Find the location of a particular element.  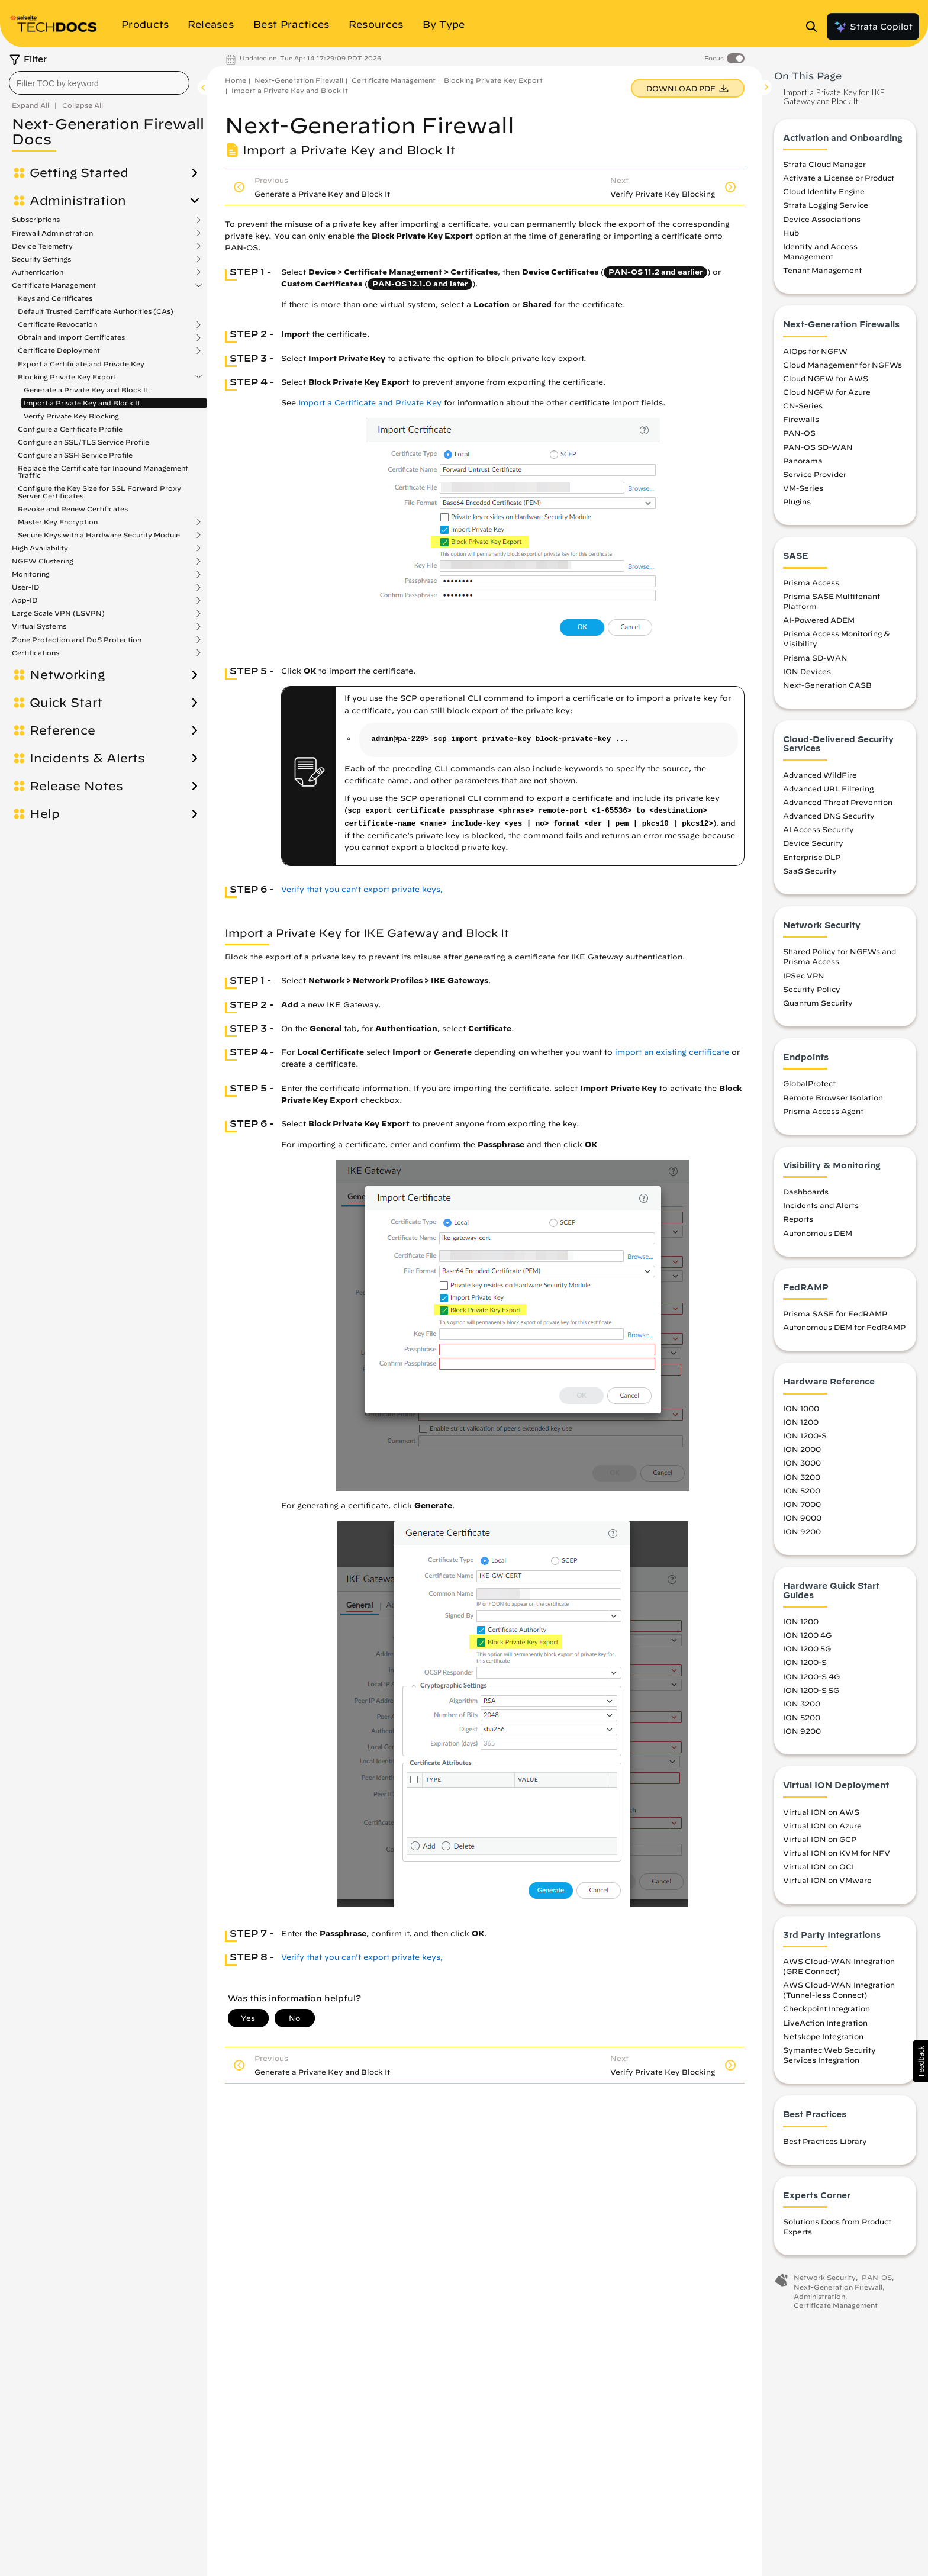

Certificate Deployment is located at coordinates (59, 350).